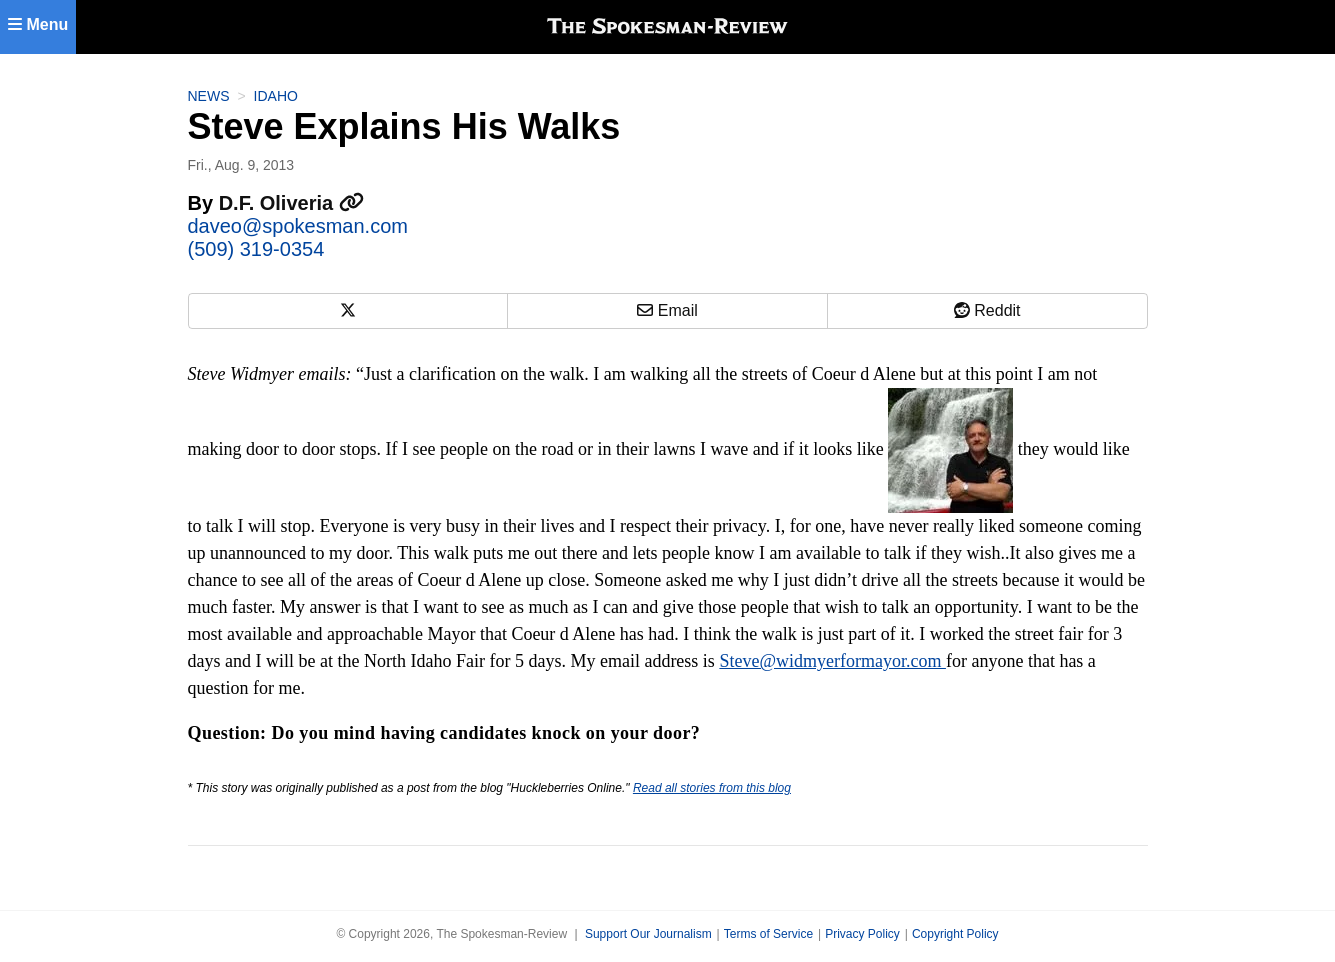 This screenshot has height=962, width=1335. Describe the element at coordinates (648, 934) in the screenshot. I see `Support Our Journalism` at that location.